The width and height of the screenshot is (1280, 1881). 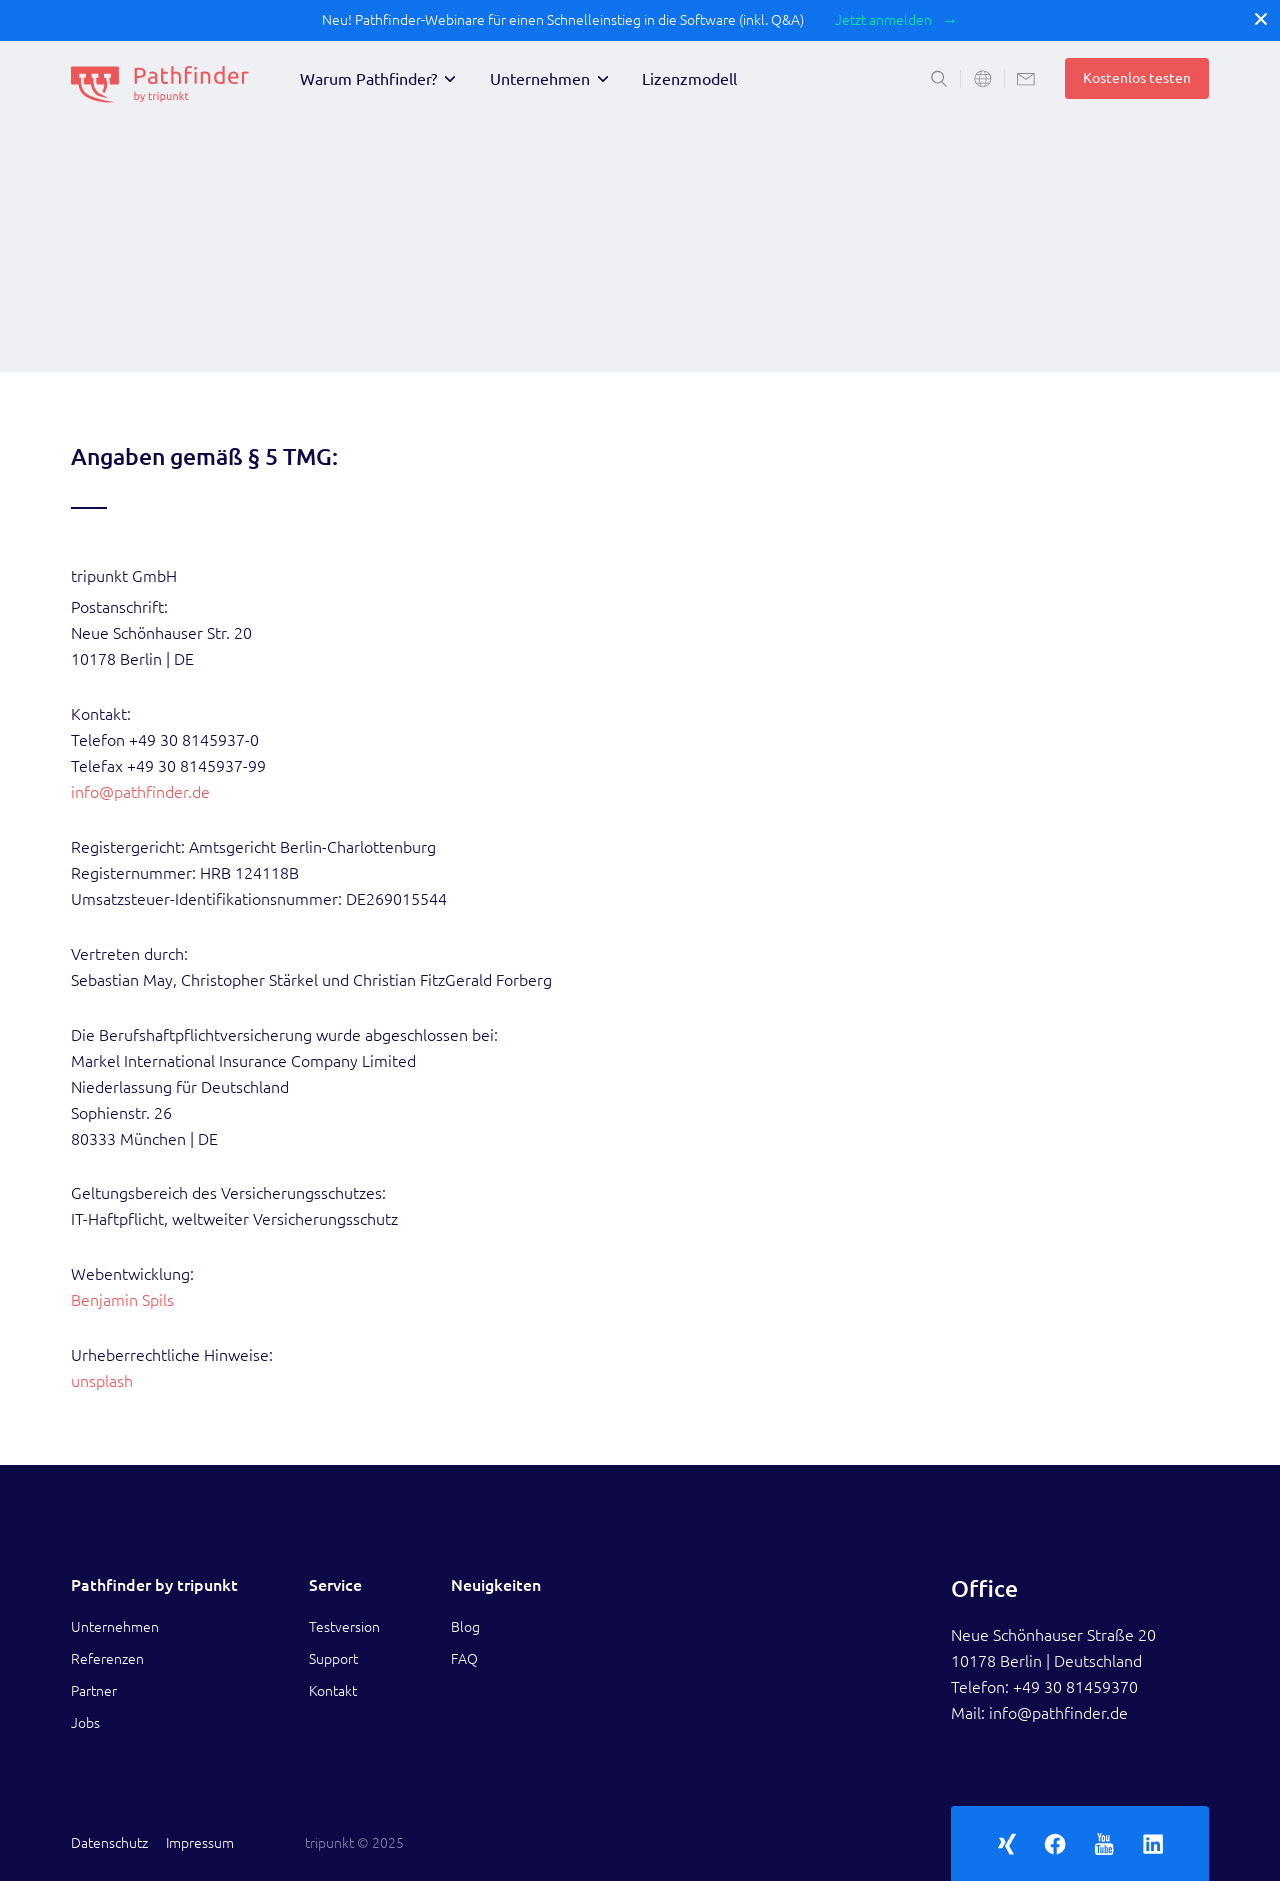 What do you see at coordinates (107, 1659) in the screenshot?
I see `Referenzen` at bounding box center [107, 1659].